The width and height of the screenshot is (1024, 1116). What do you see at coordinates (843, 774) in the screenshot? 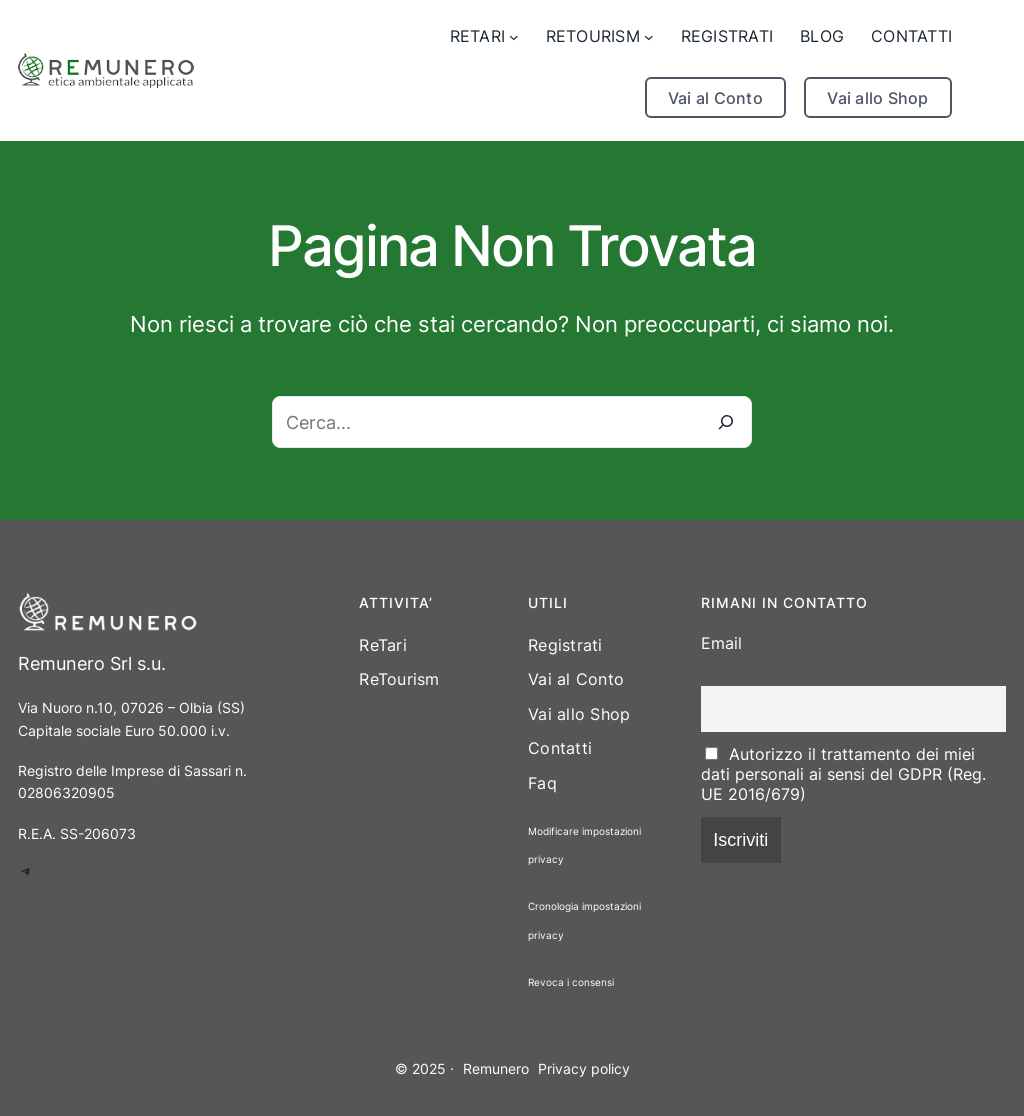
I see `Autorizzo il trattamento dei miei dati personali ai sensi del GDPR (Reg. UE 2016/679)` at bounding box center [843, 774].